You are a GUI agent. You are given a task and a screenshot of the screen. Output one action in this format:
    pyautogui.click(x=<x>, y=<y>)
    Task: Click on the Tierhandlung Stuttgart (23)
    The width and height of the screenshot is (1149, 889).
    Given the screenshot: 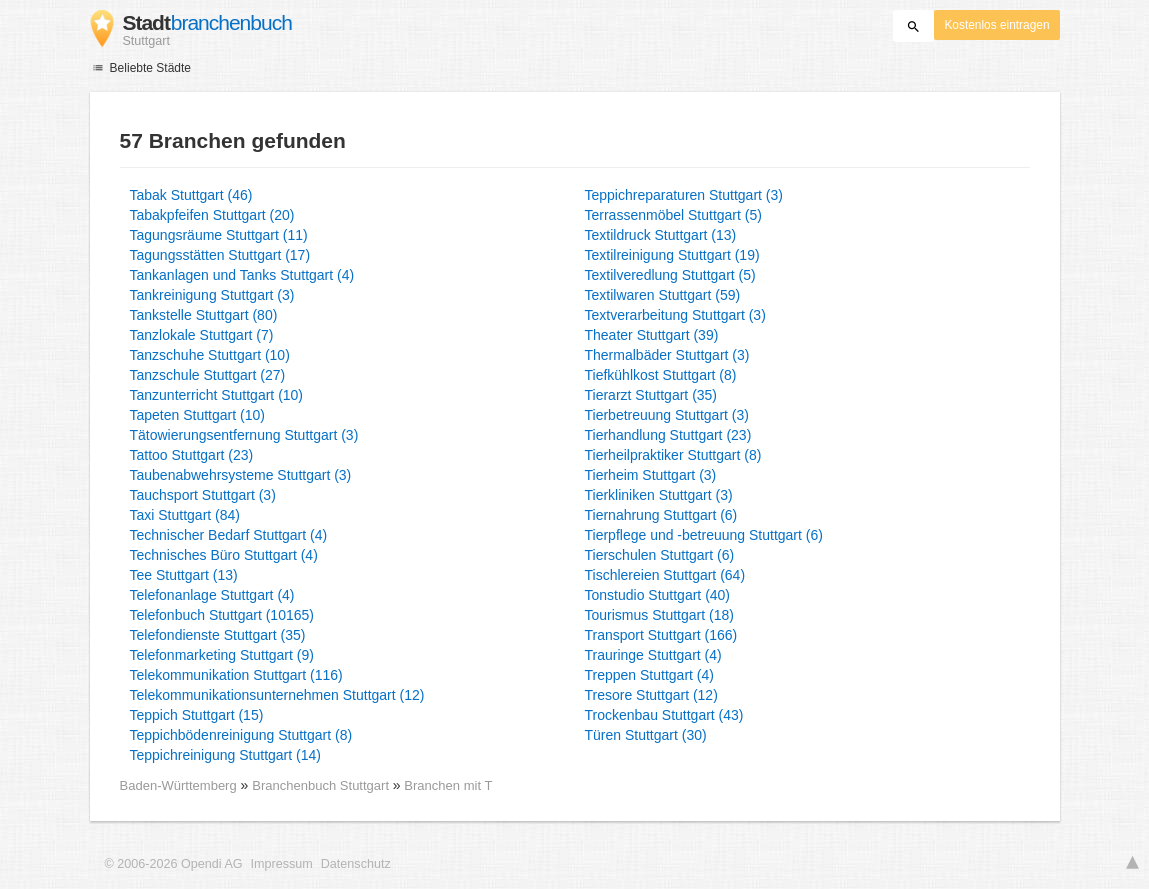 What is the action you would take?
    pyautogui.click(x=668, y=435)
    